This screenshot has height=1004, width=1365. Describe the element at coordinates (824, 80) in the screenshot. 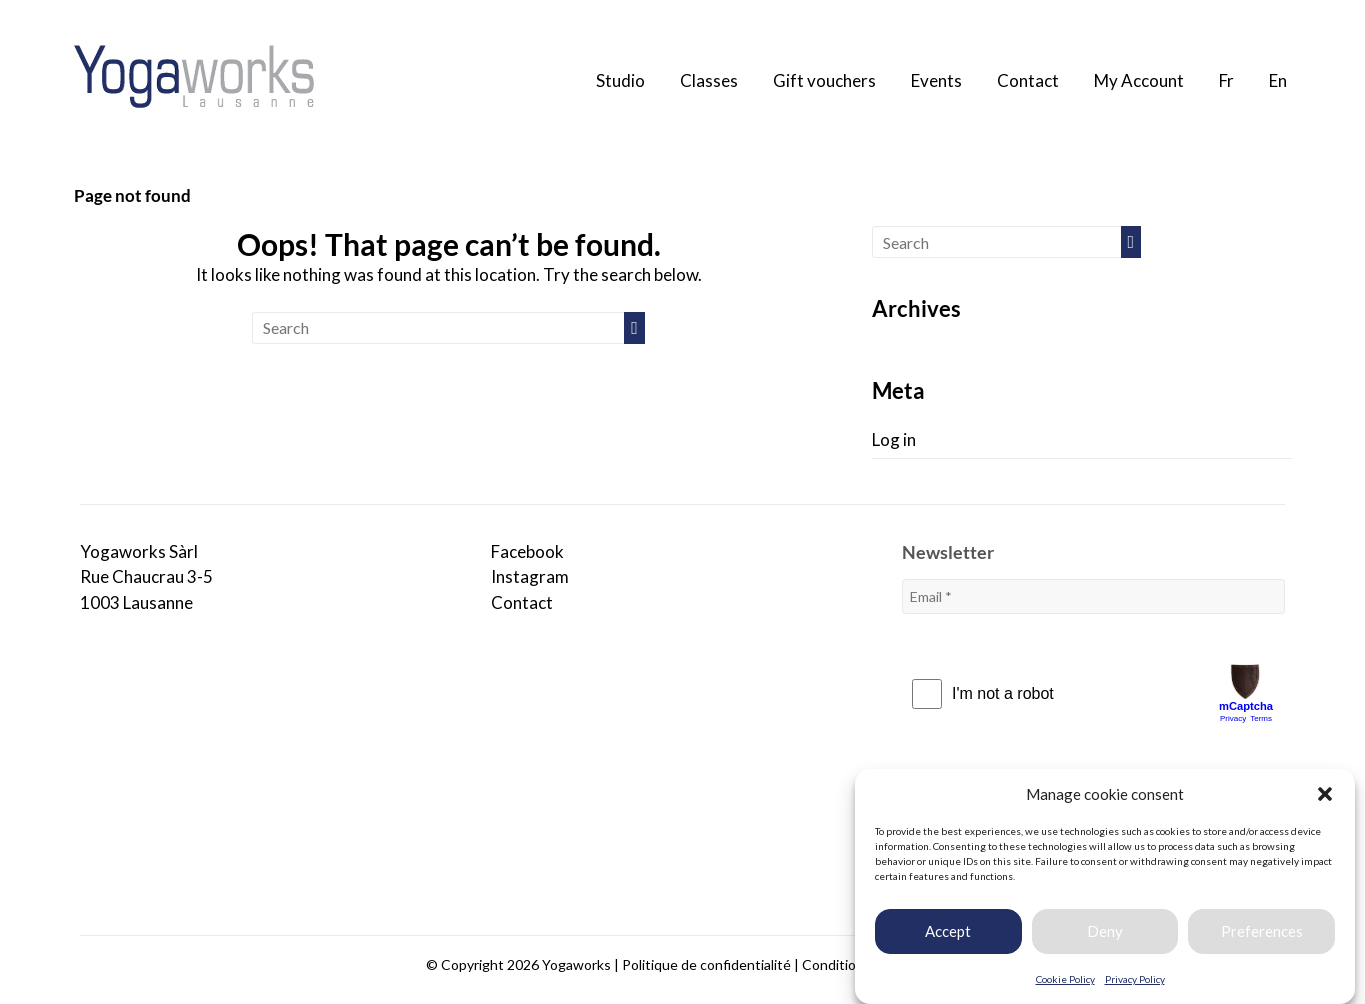

I see `Gift vouchers` at that location.